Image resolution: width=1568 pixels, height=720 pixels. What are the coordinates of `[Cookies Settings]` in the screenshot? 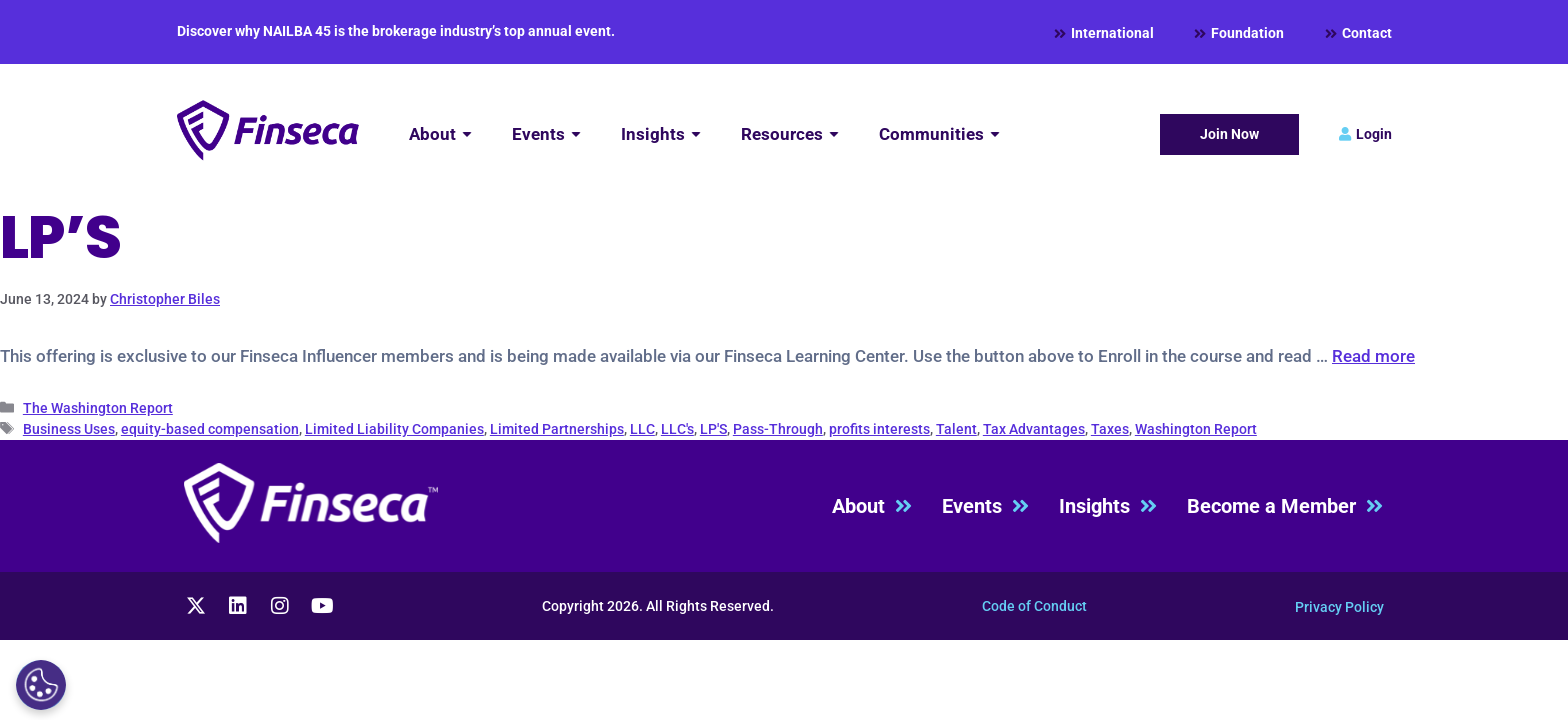 It's located at (41, 685).